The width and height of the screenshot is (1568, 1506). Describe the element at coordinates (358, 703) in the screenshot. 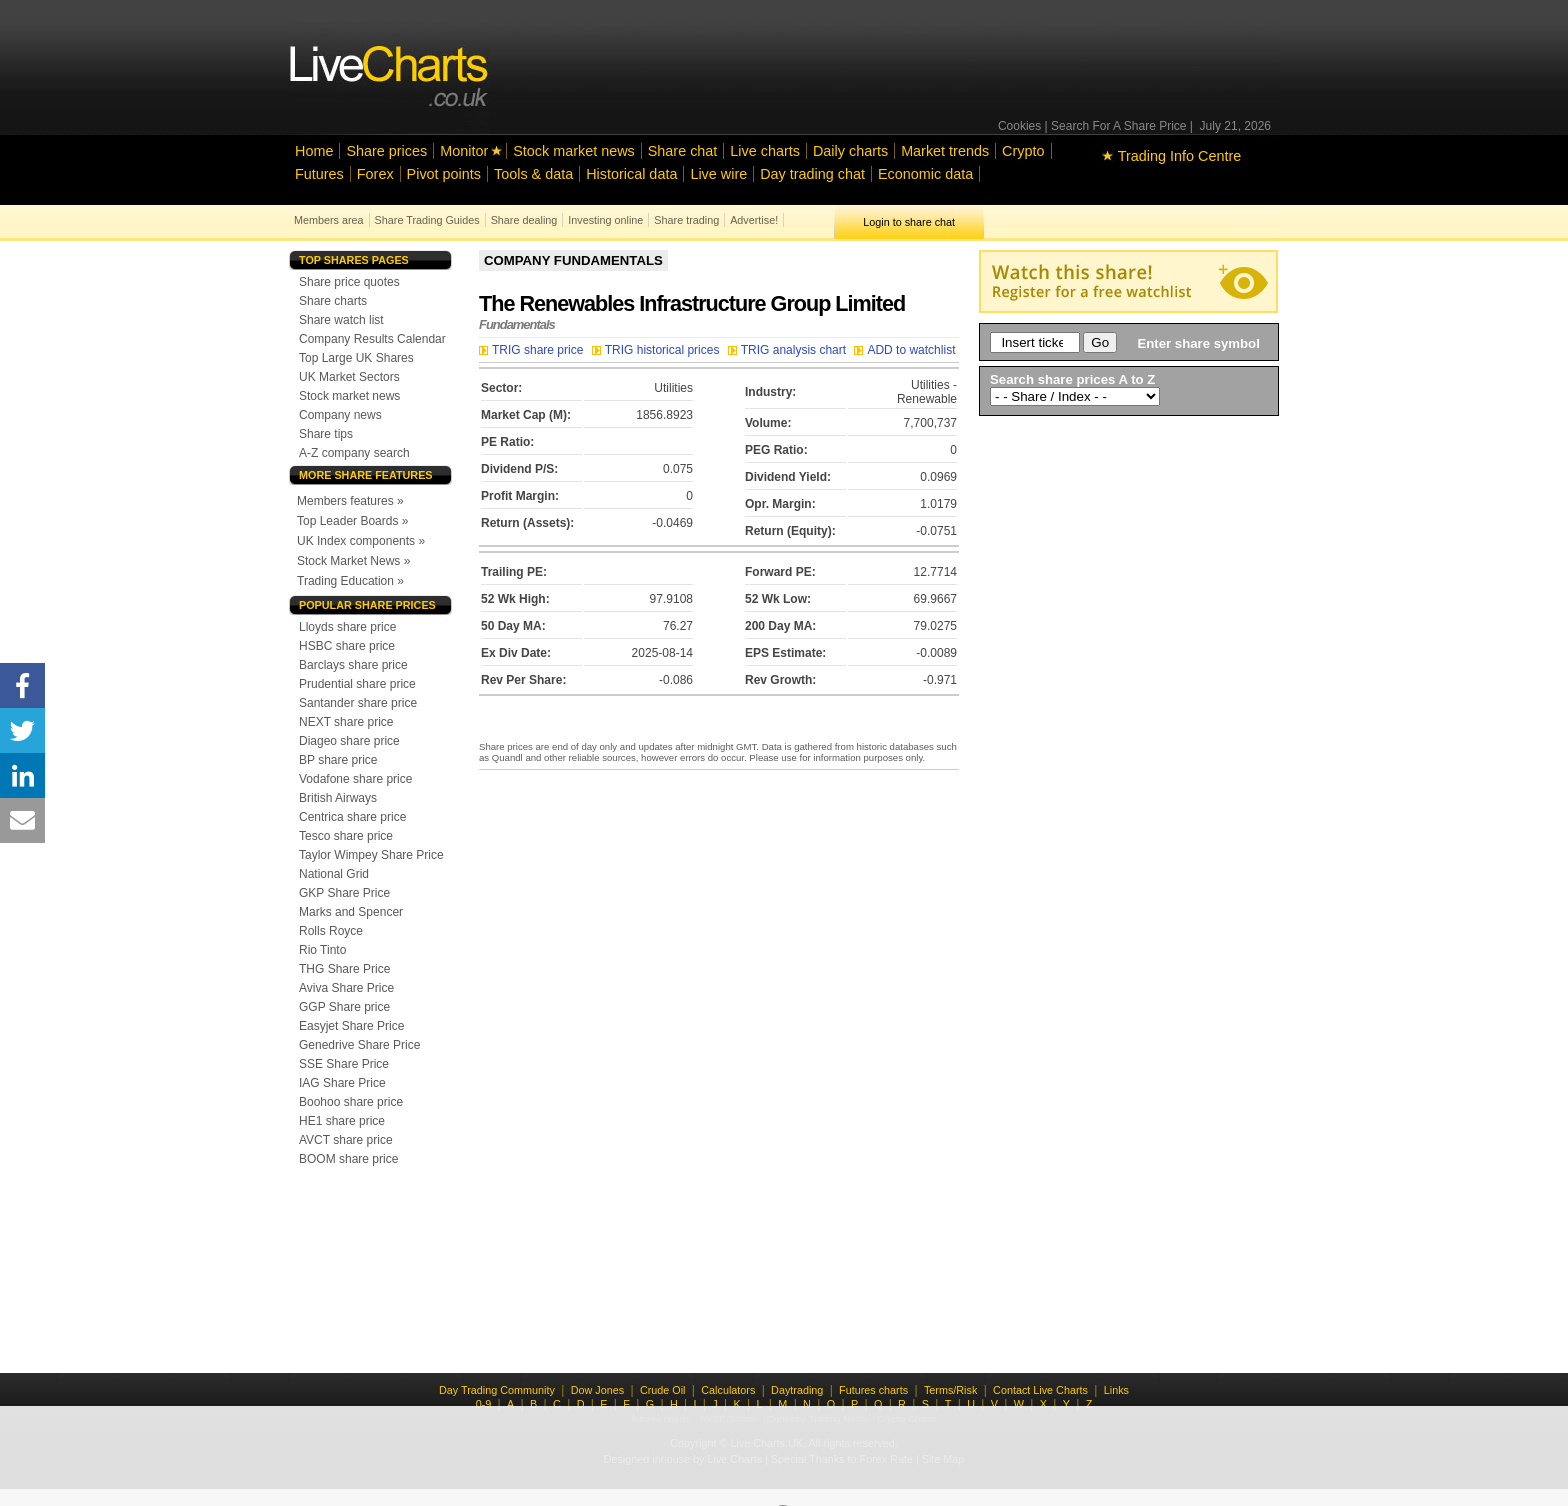

I see `Santander share price` at that location.